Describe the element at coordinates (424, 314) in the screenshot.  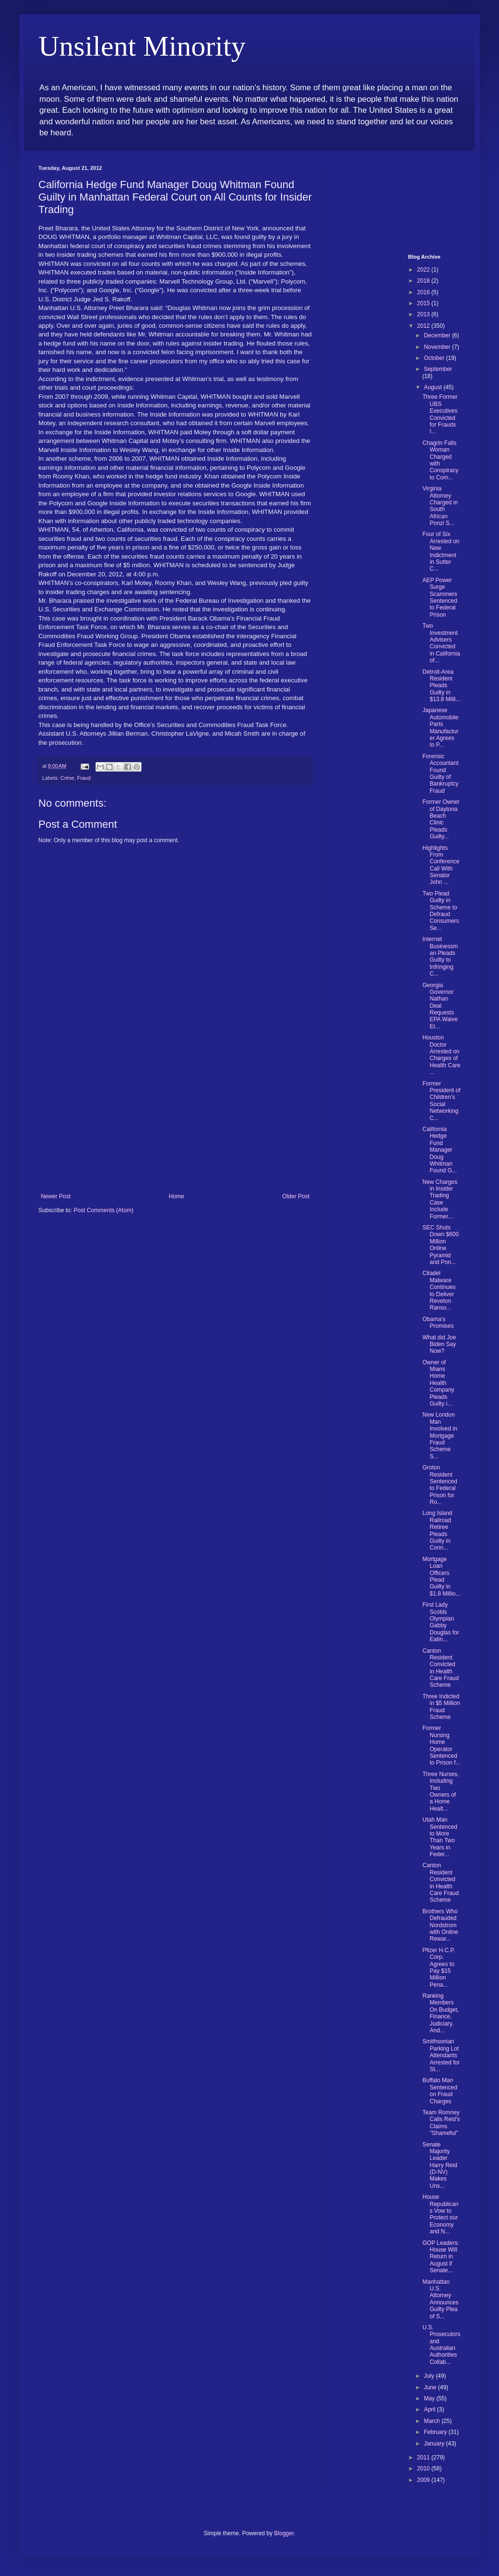
I see `2013` at that location.